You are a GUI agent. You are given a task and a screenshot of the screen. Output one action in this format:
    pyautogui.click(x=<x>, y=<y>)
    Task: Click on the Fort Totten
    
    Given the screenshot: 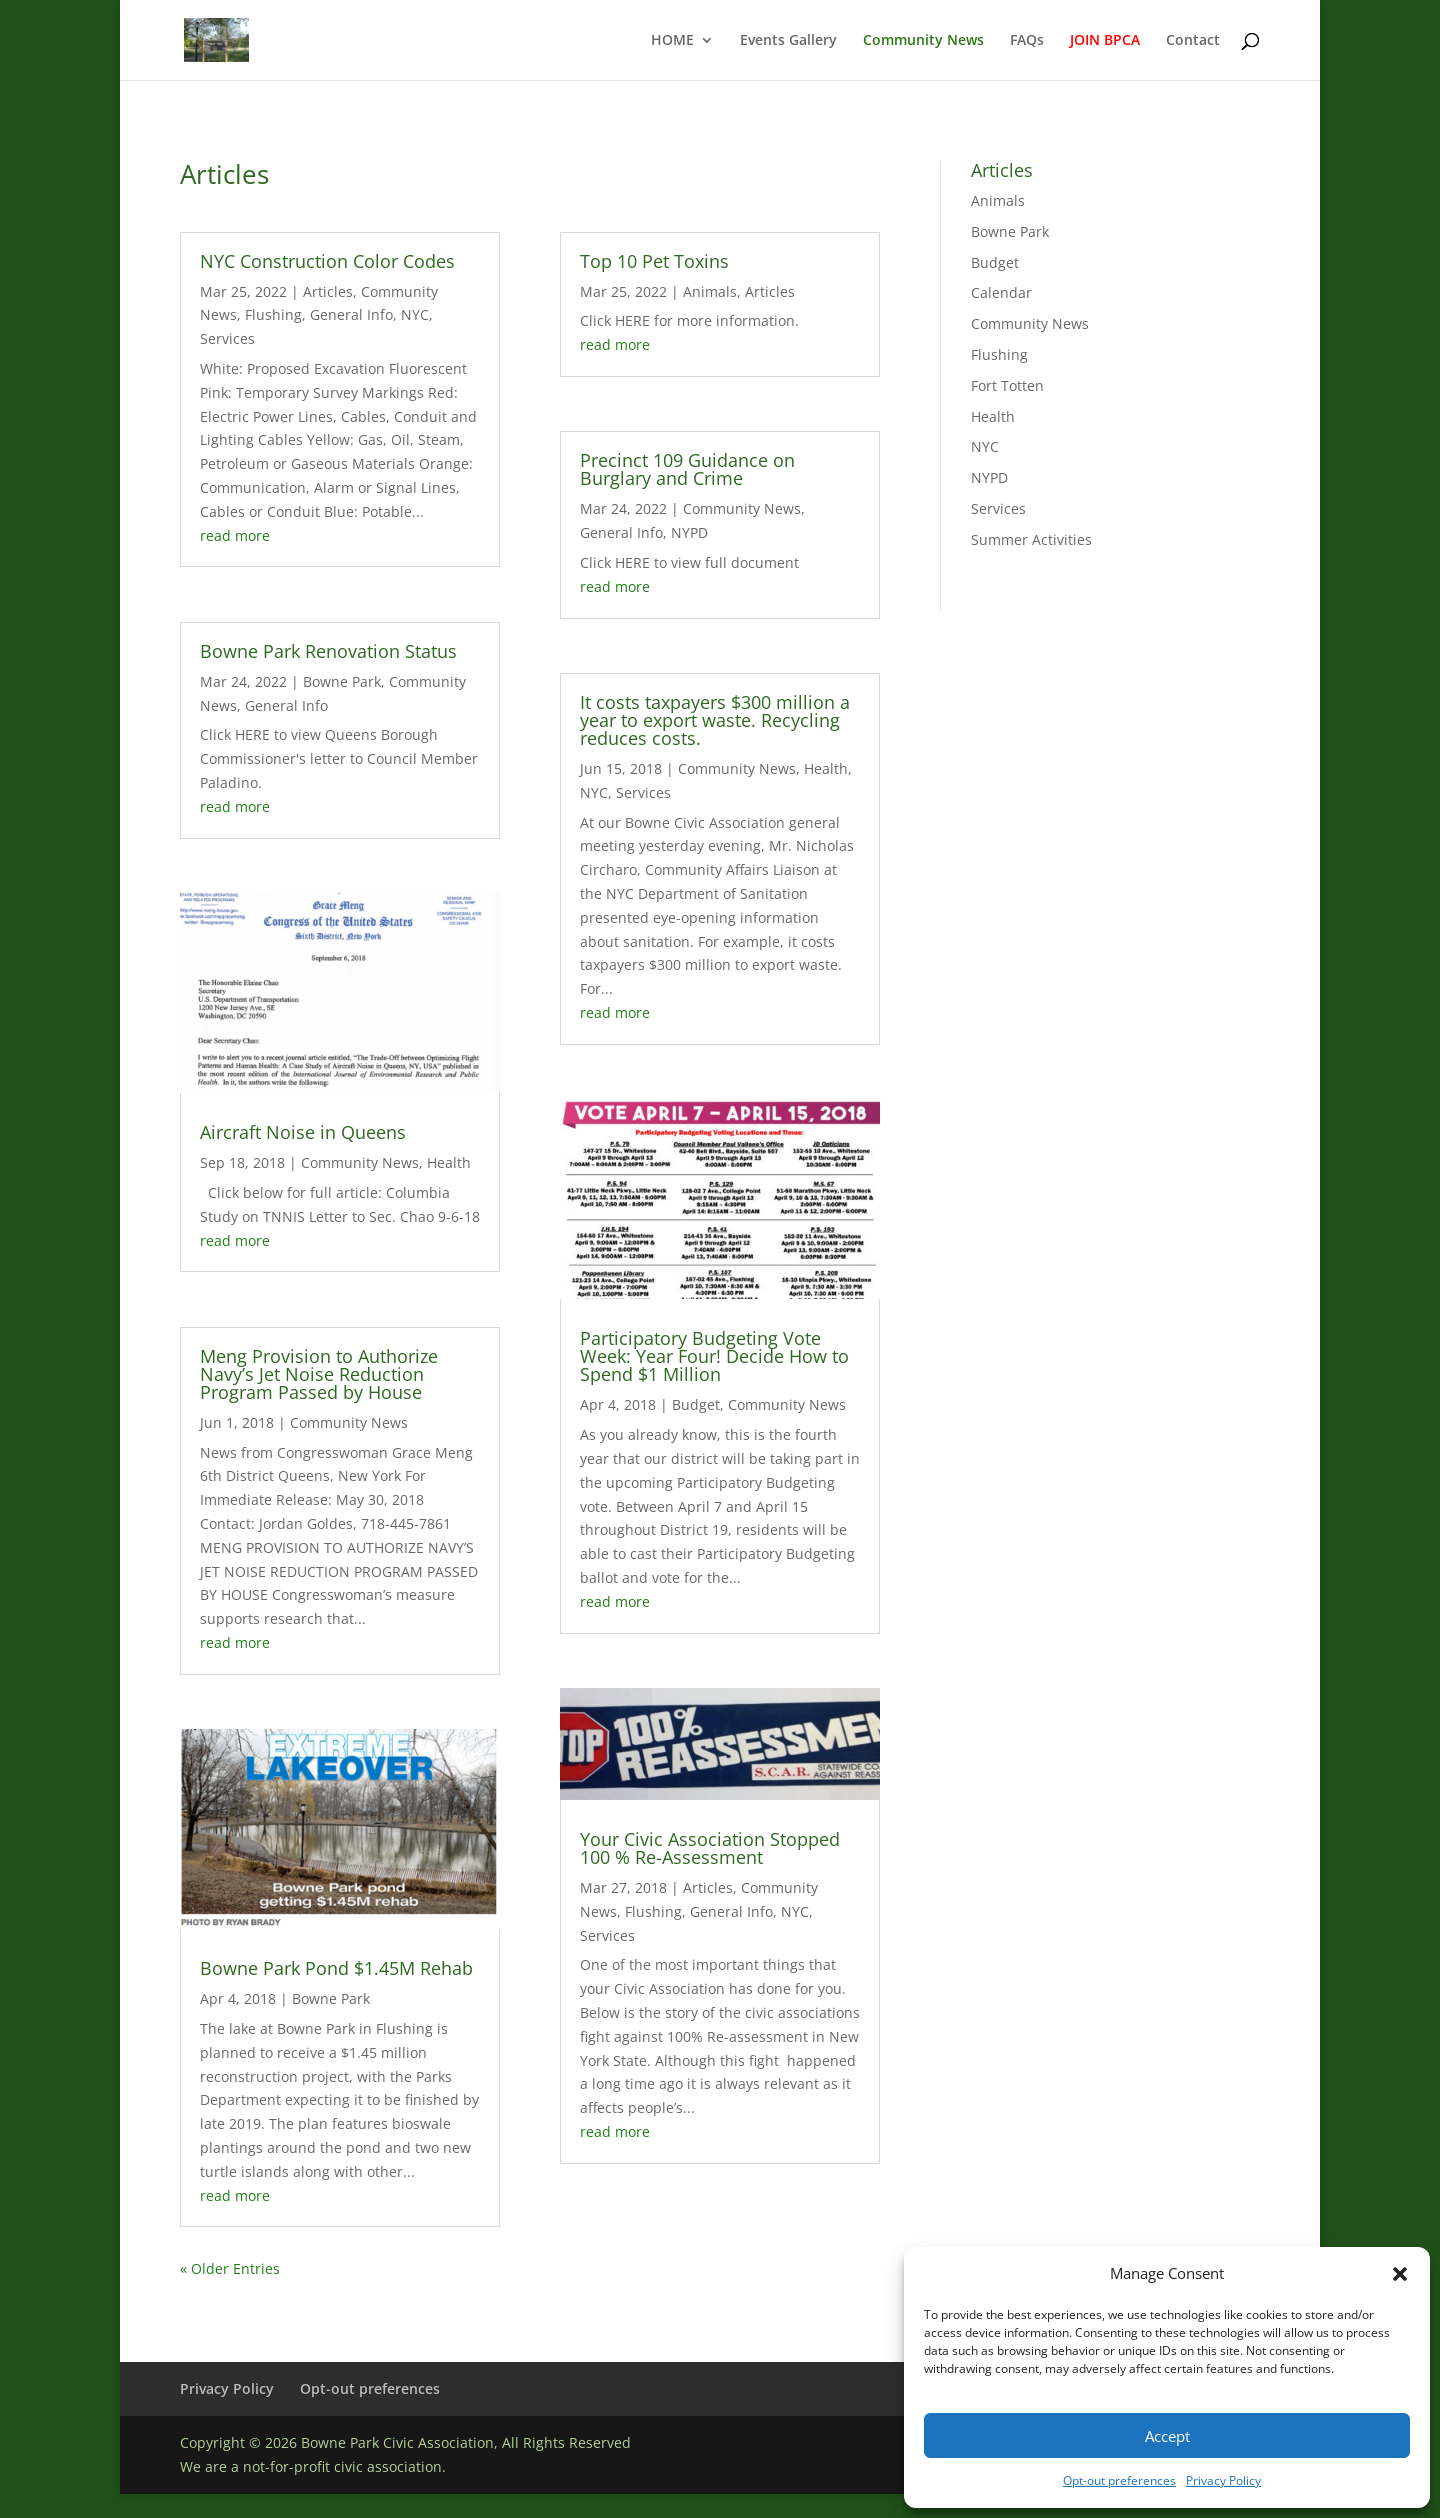 What is the action you would take?
    pyautogui.click(x=1007, y=385)
    